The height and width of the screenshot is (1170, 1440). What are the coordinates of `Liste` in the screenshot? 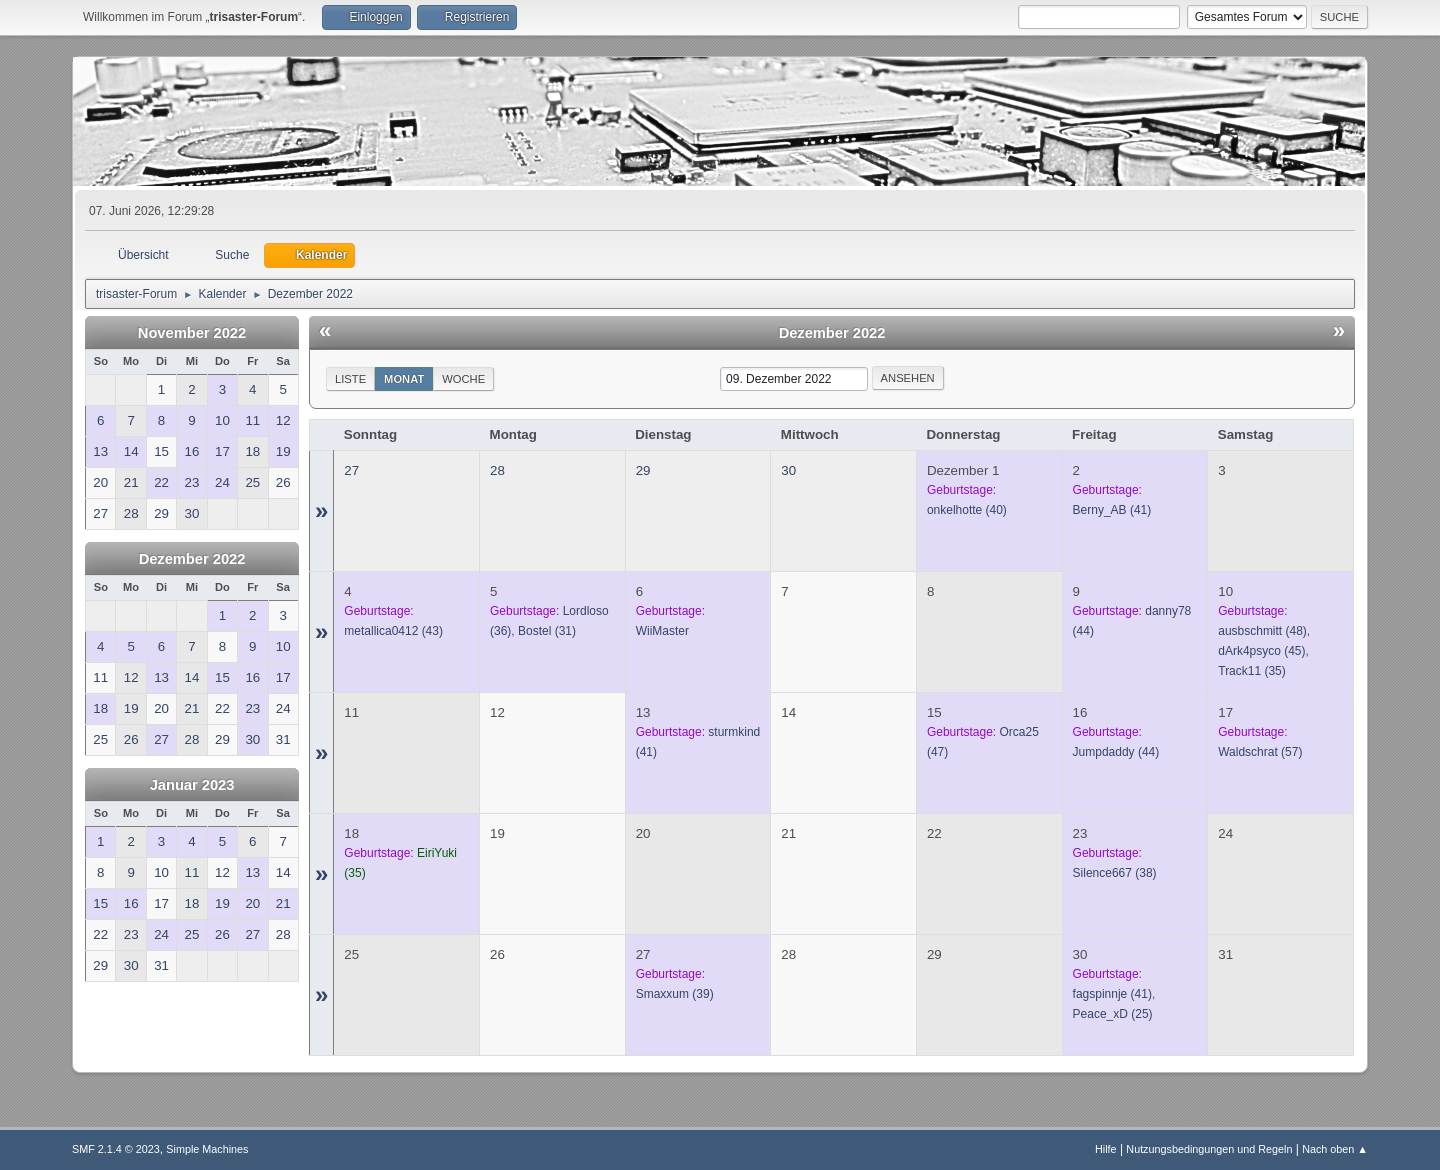 It's located at (350, 379).